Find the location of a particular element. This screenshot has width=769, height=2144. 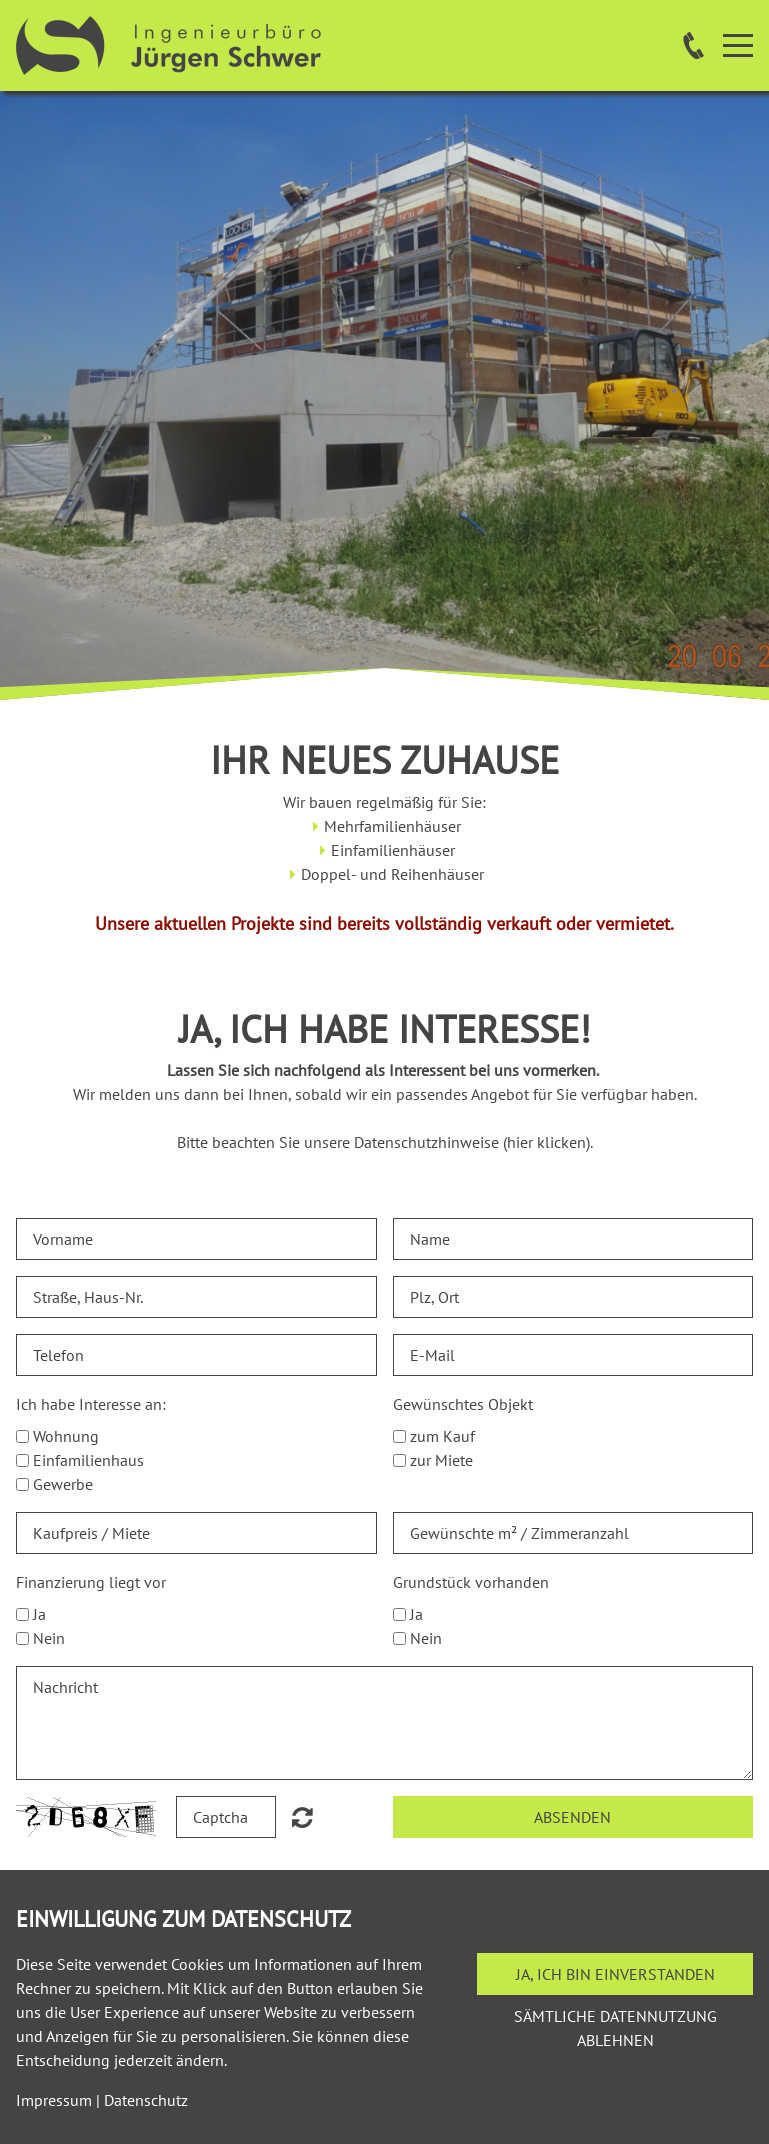

Grundstück vorhanden is located at coordinates (471, 1582).